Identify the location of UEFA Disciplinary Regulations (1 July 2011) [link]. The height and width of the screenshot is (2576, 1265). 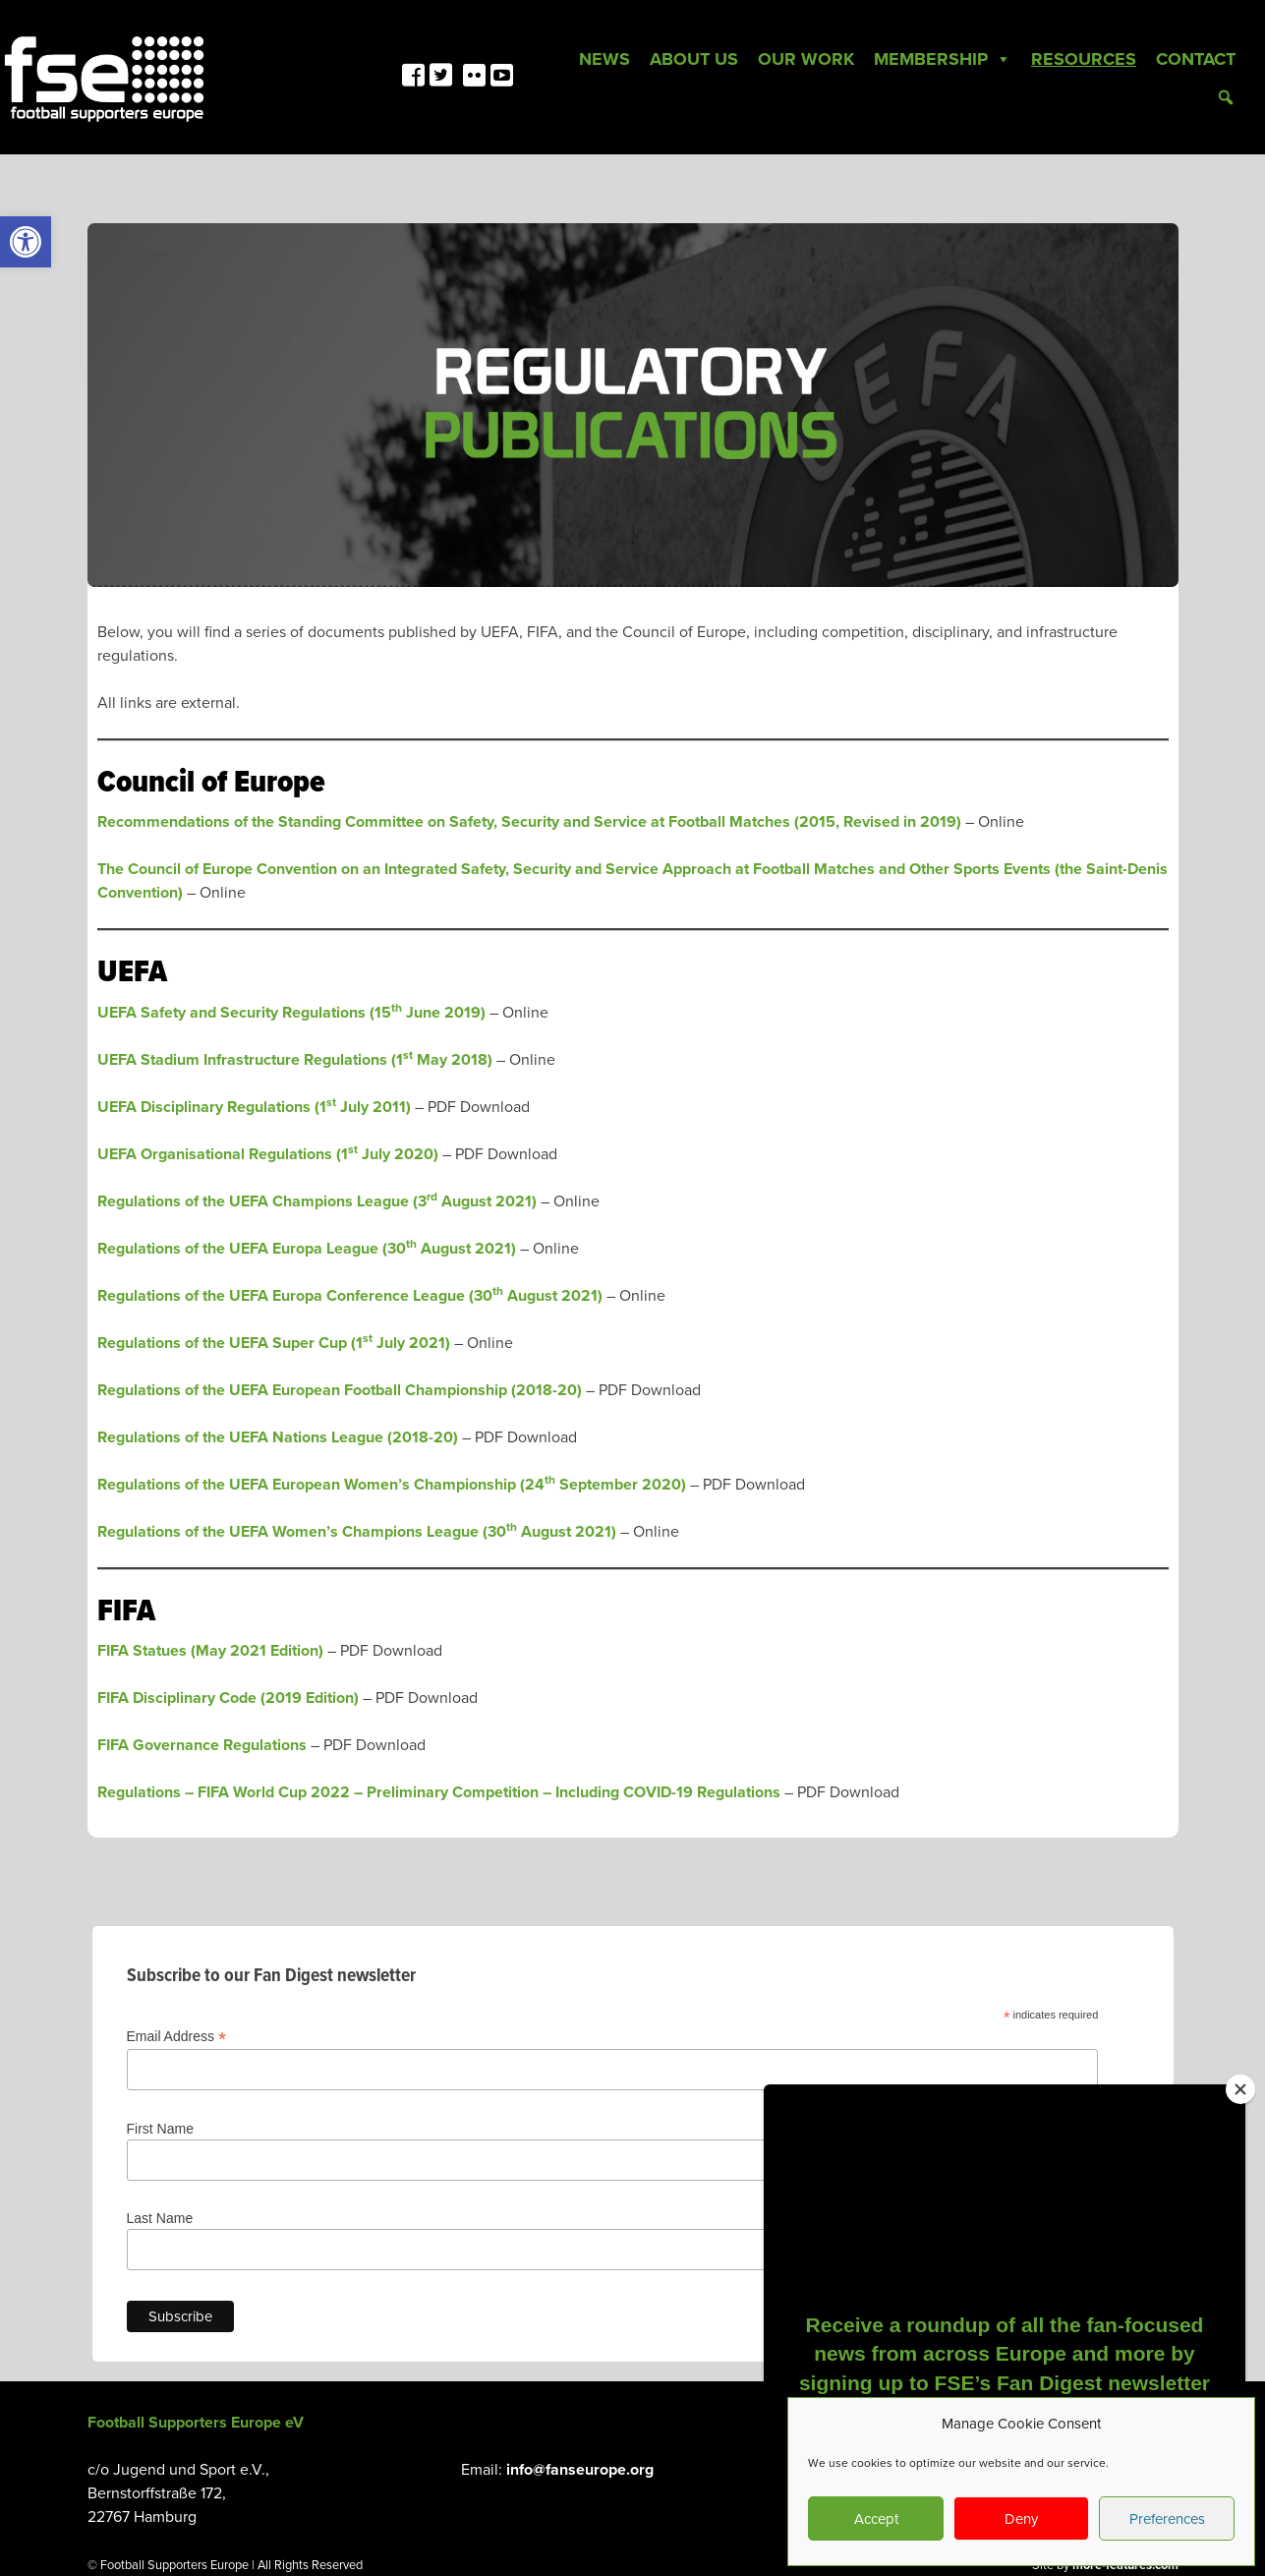
(254, 1107).